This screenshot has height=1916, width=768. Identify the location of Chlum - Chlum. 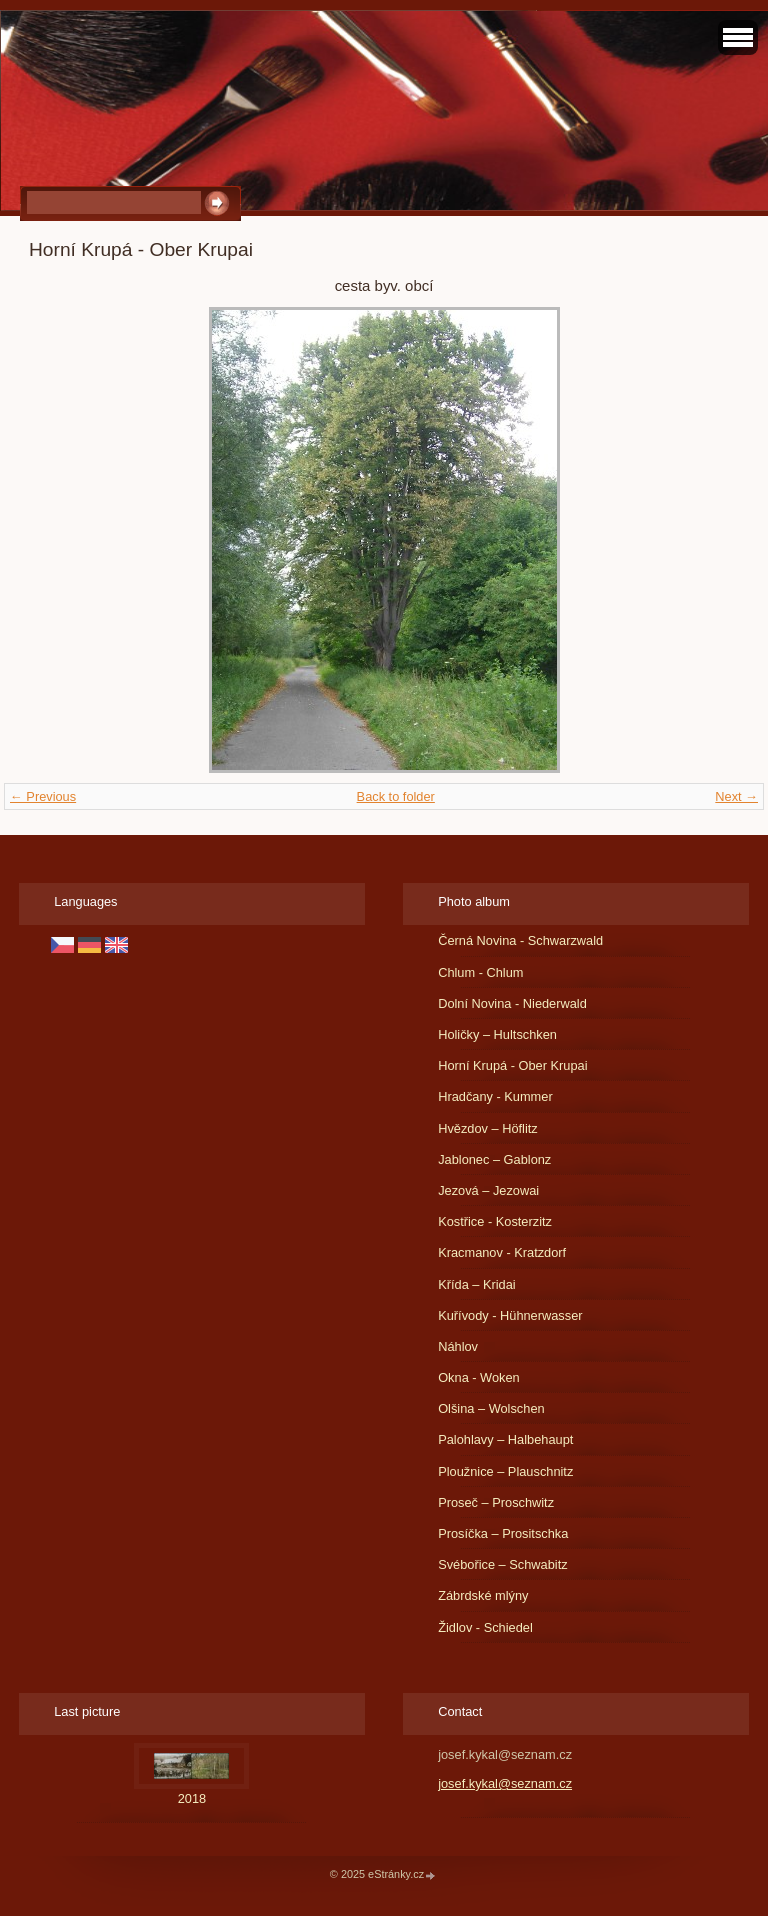
(480, 972).